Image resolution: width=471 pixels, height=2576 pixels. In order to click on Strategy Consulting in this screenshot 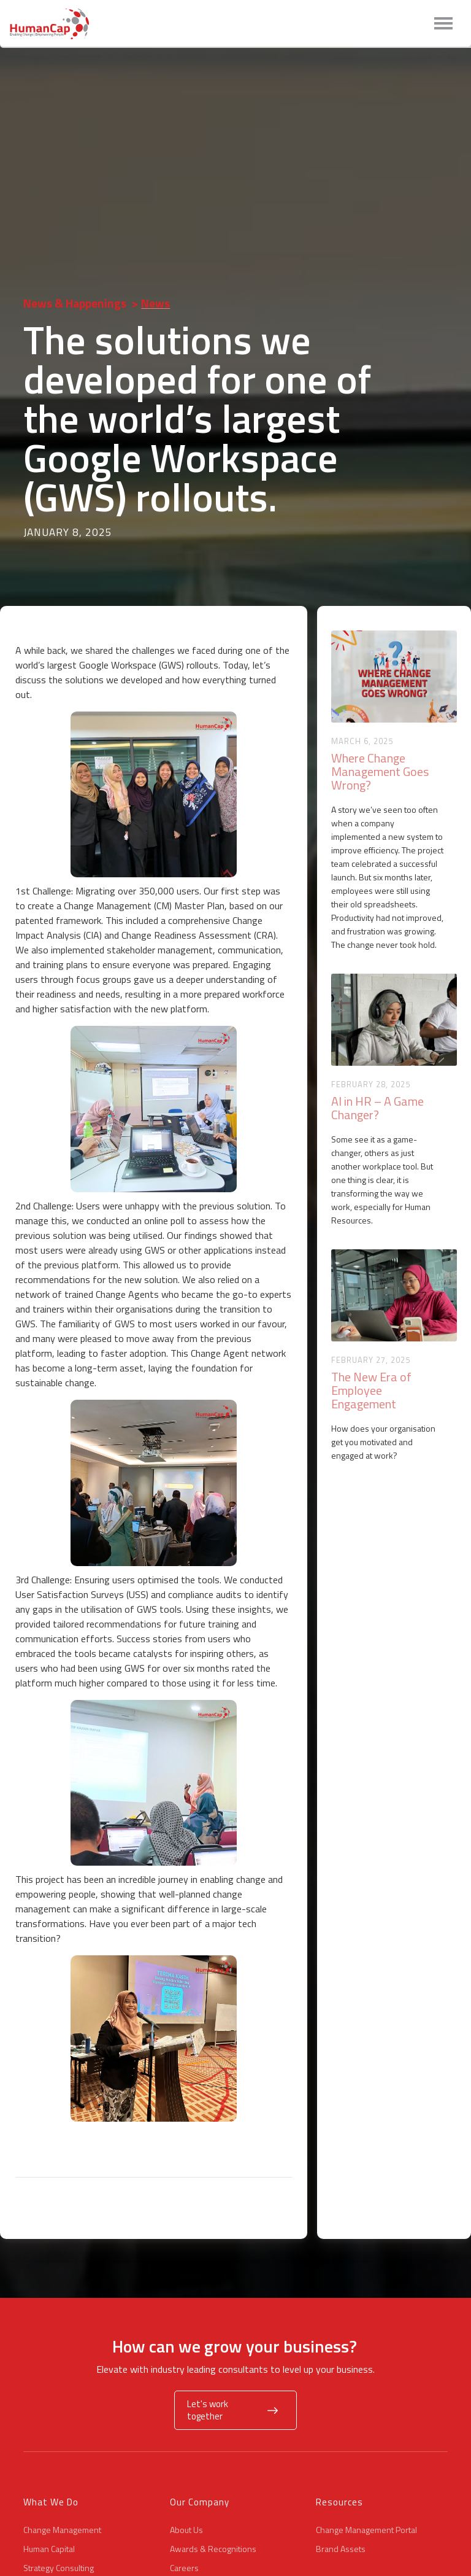, I will do `click(58, 2568)`.